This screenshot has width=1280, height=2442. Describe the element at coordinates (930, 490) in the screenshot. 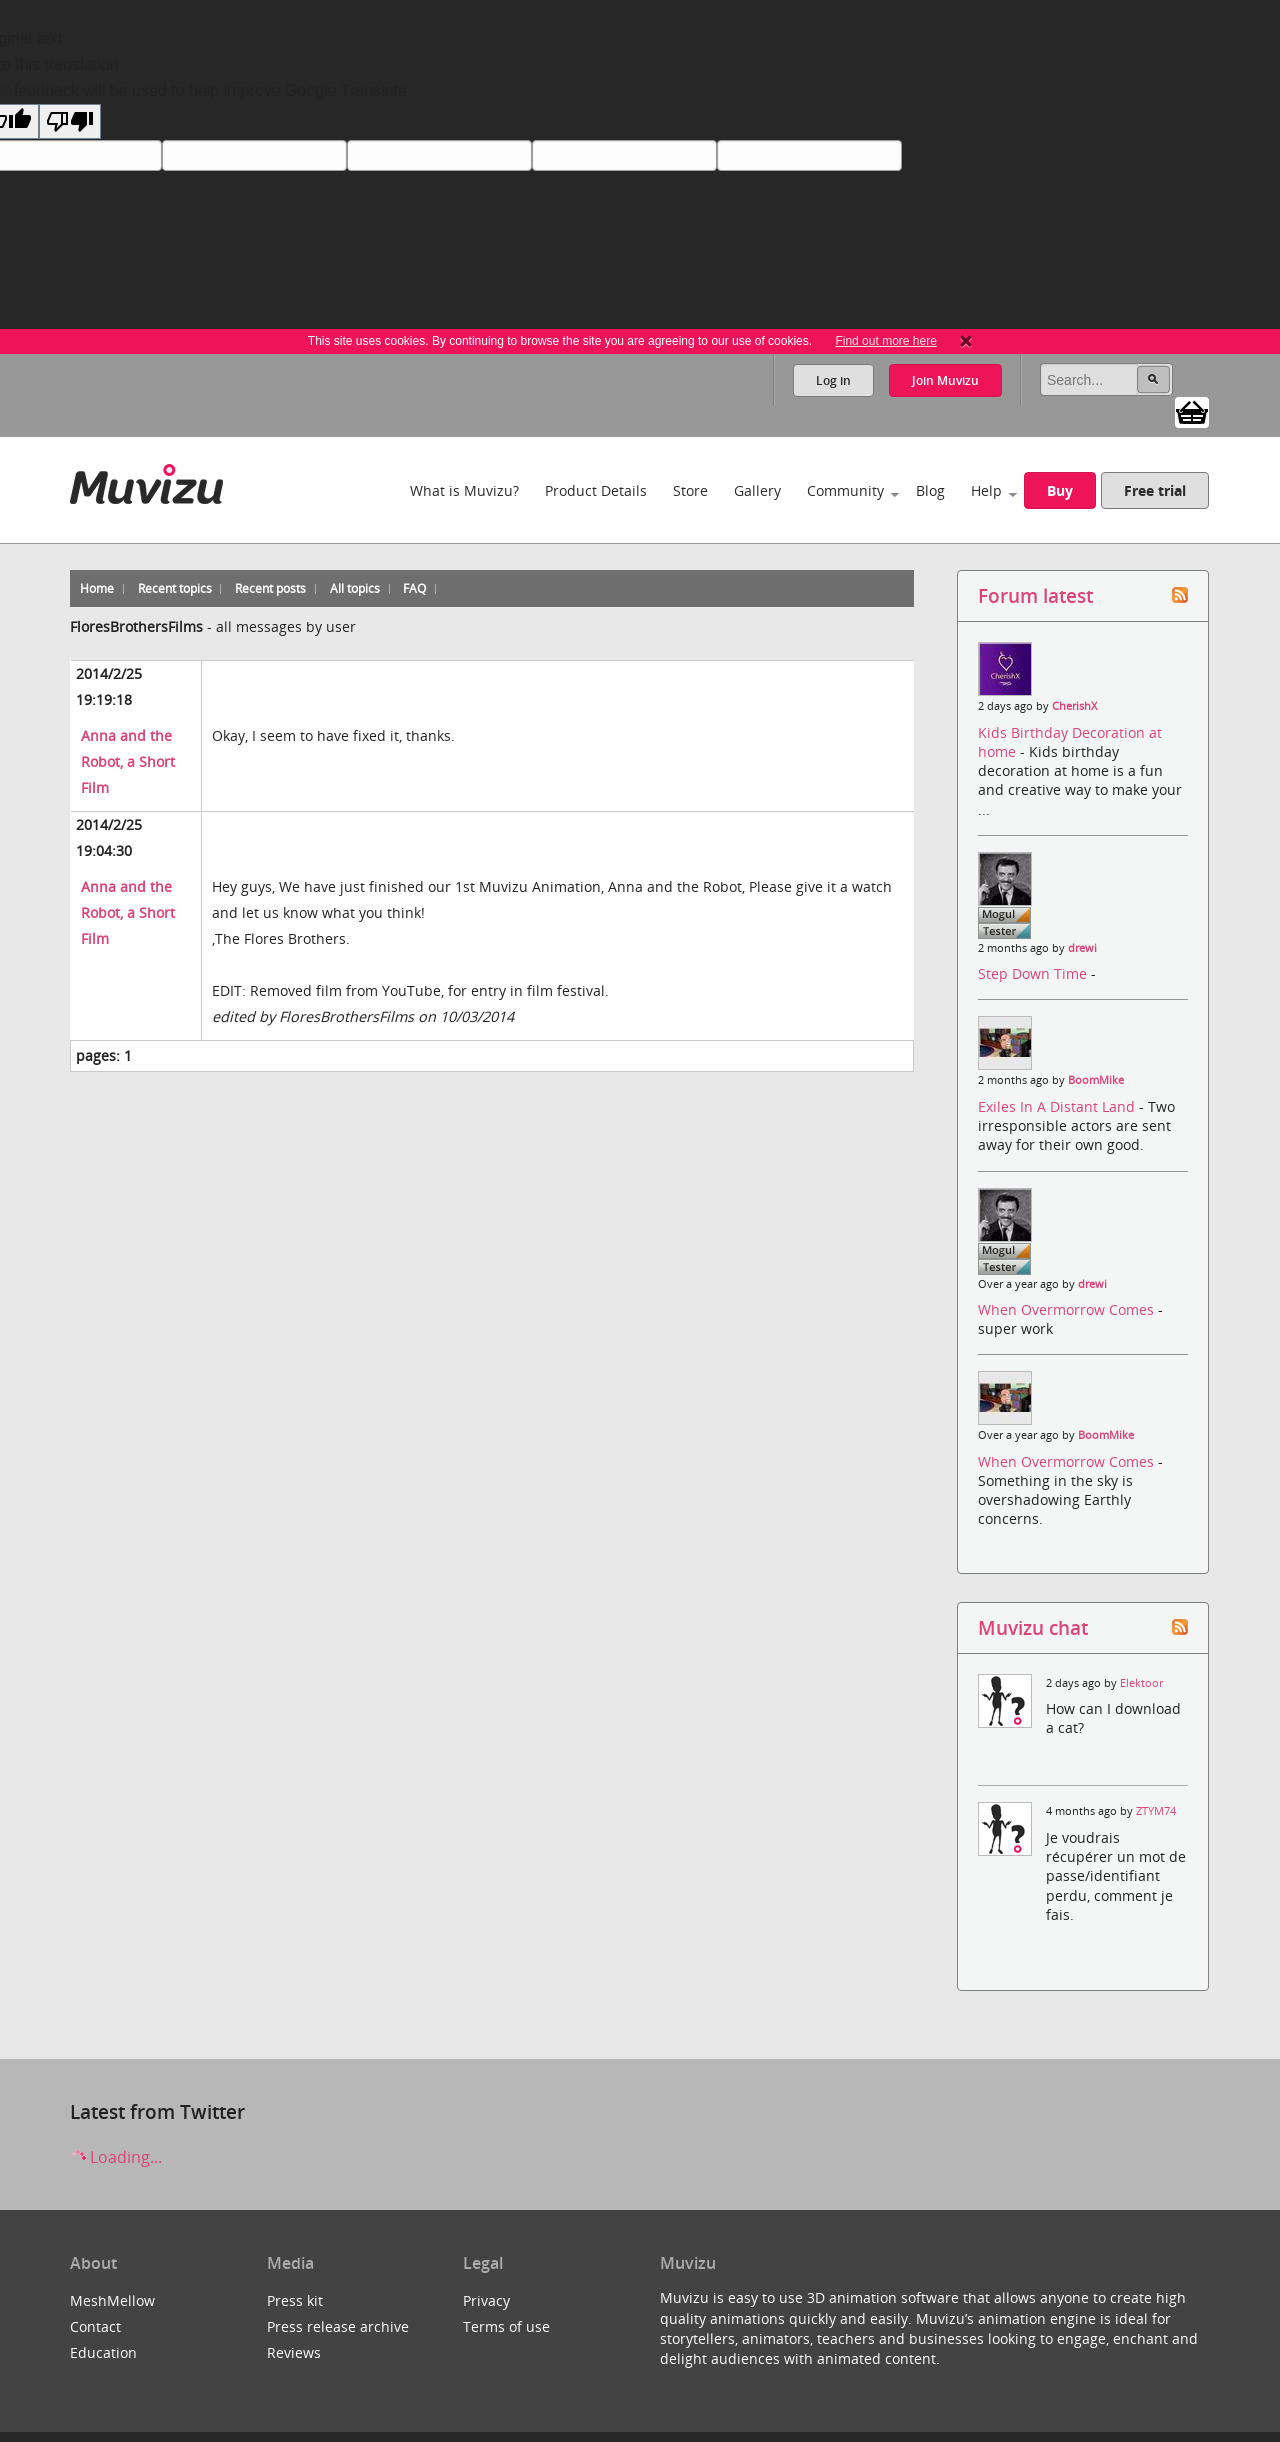

I see `Blog` at that location.